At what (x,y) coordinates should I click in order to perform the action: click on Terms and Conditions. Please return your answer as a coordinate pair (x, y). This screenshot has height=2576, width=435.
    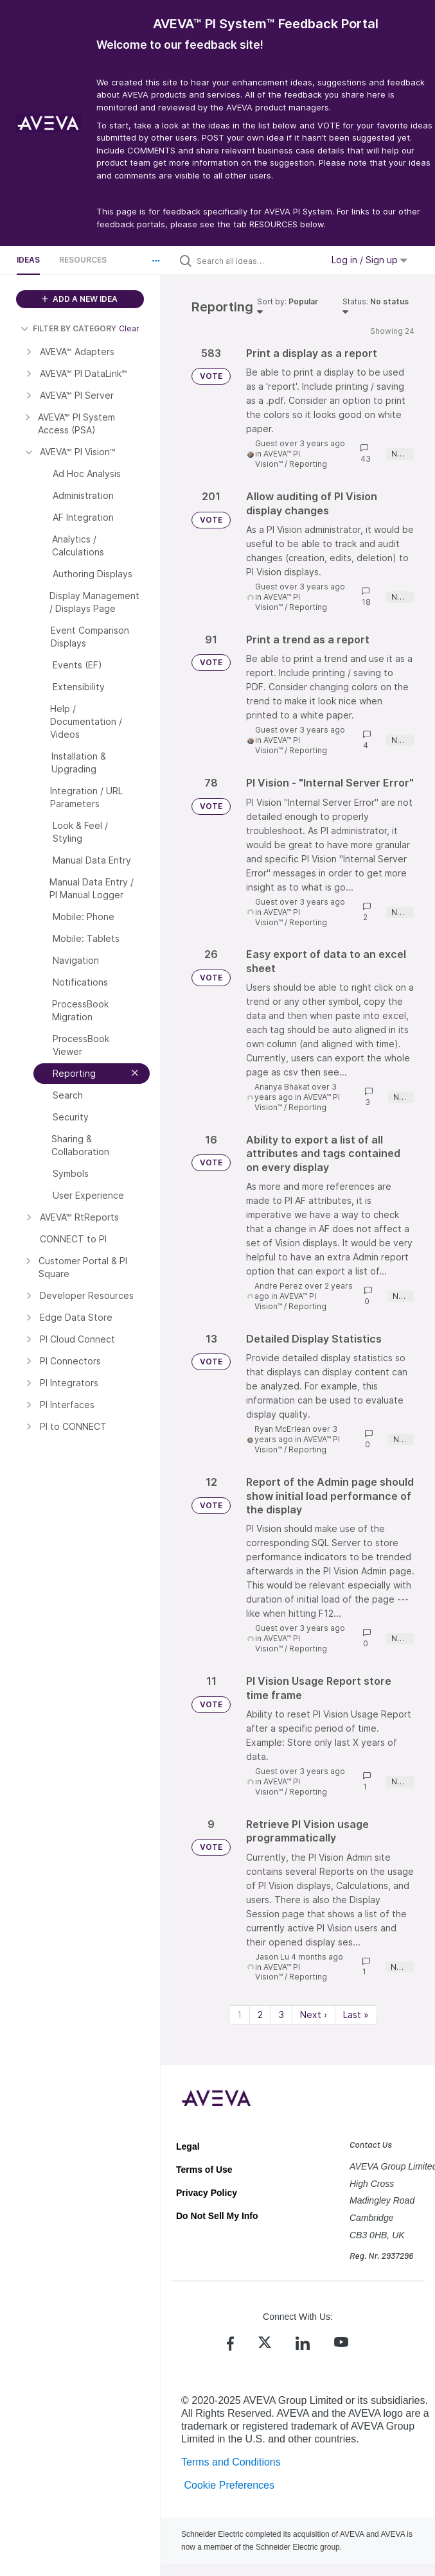
    Looking at the image, I should click on (231, 2462).